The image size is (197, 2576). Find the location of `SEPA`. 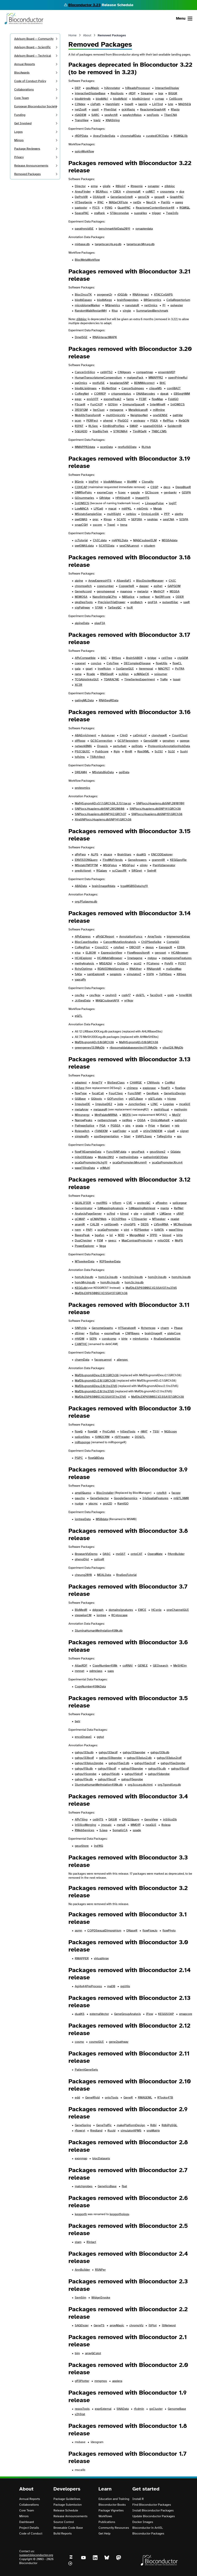

SEPA is located at coordinates (93, 1339).